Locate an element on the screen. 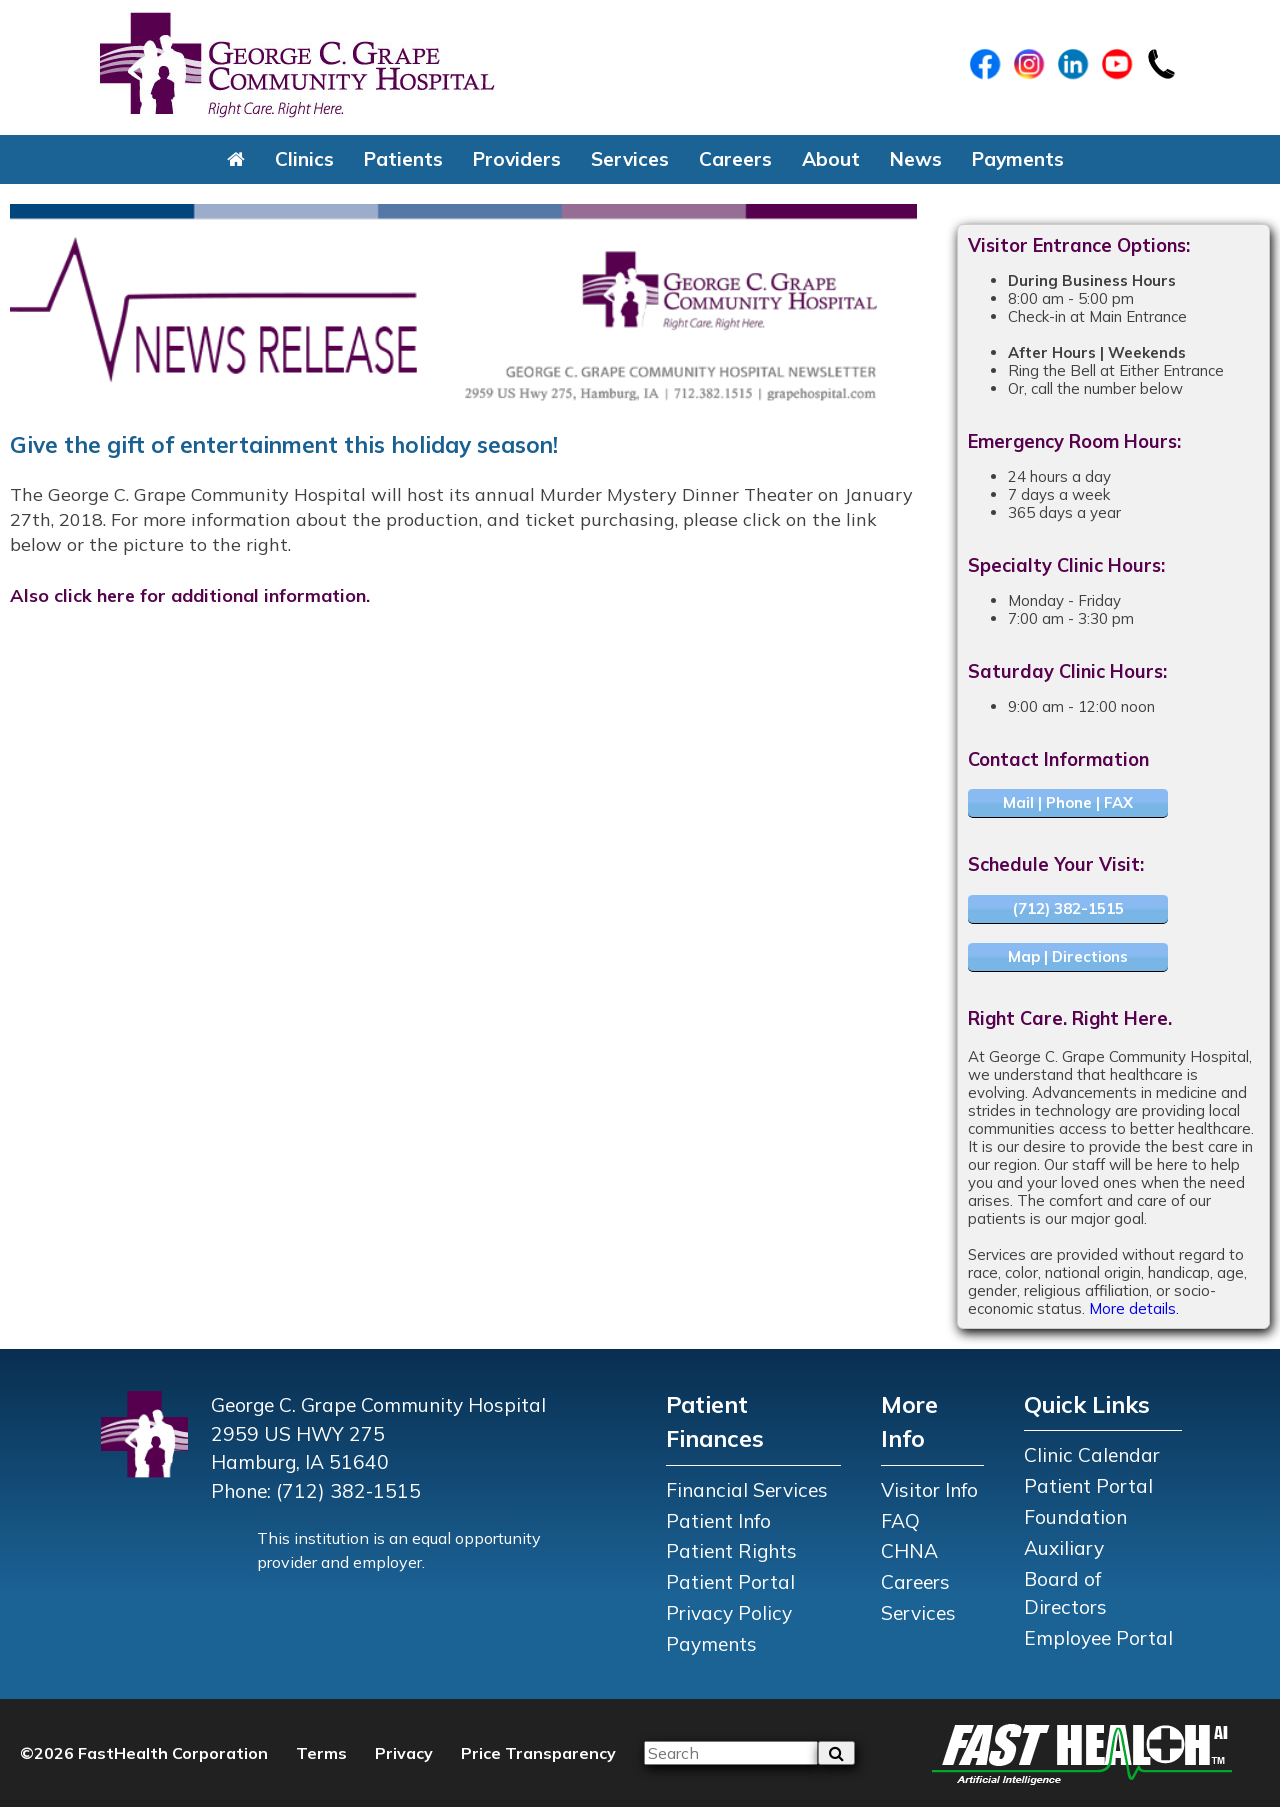 The width and height of the screenshot is (1280, 1807). More details. is located at coordinates (1134, 1308).